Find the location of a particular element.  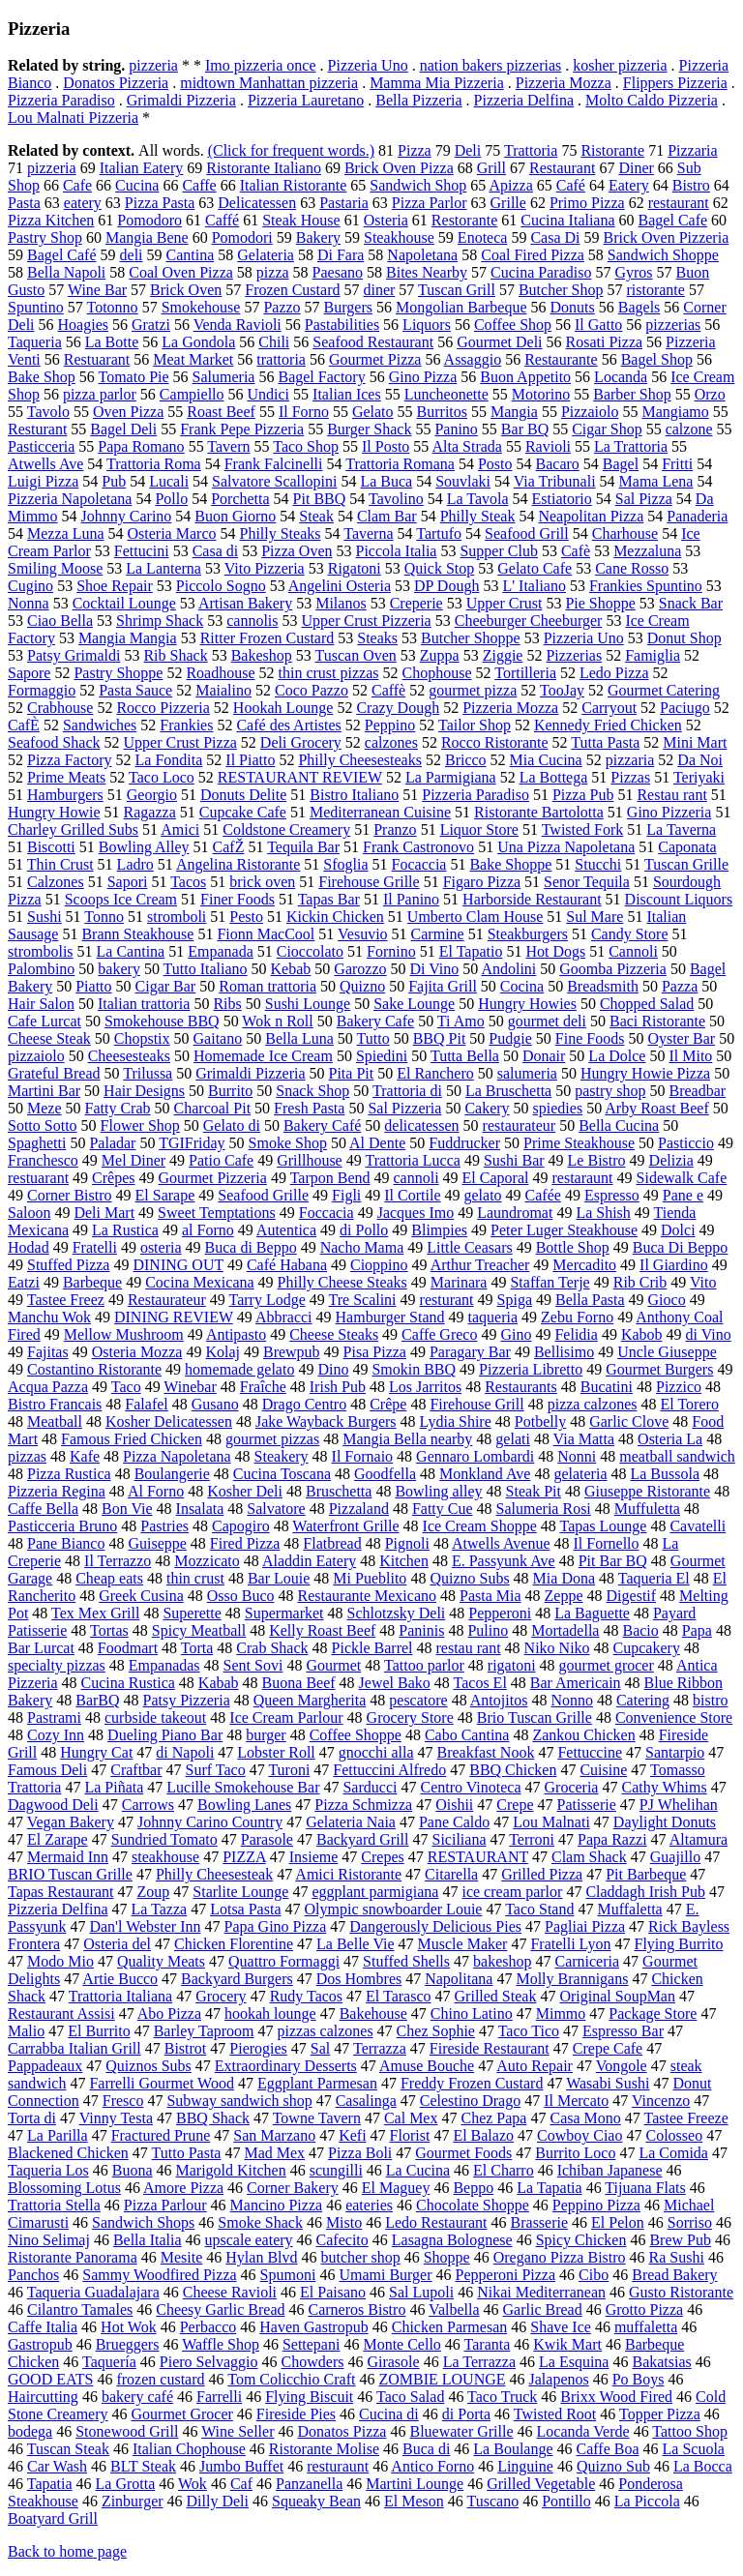

Ristorante Molise is located at coordinates (324, 2449).